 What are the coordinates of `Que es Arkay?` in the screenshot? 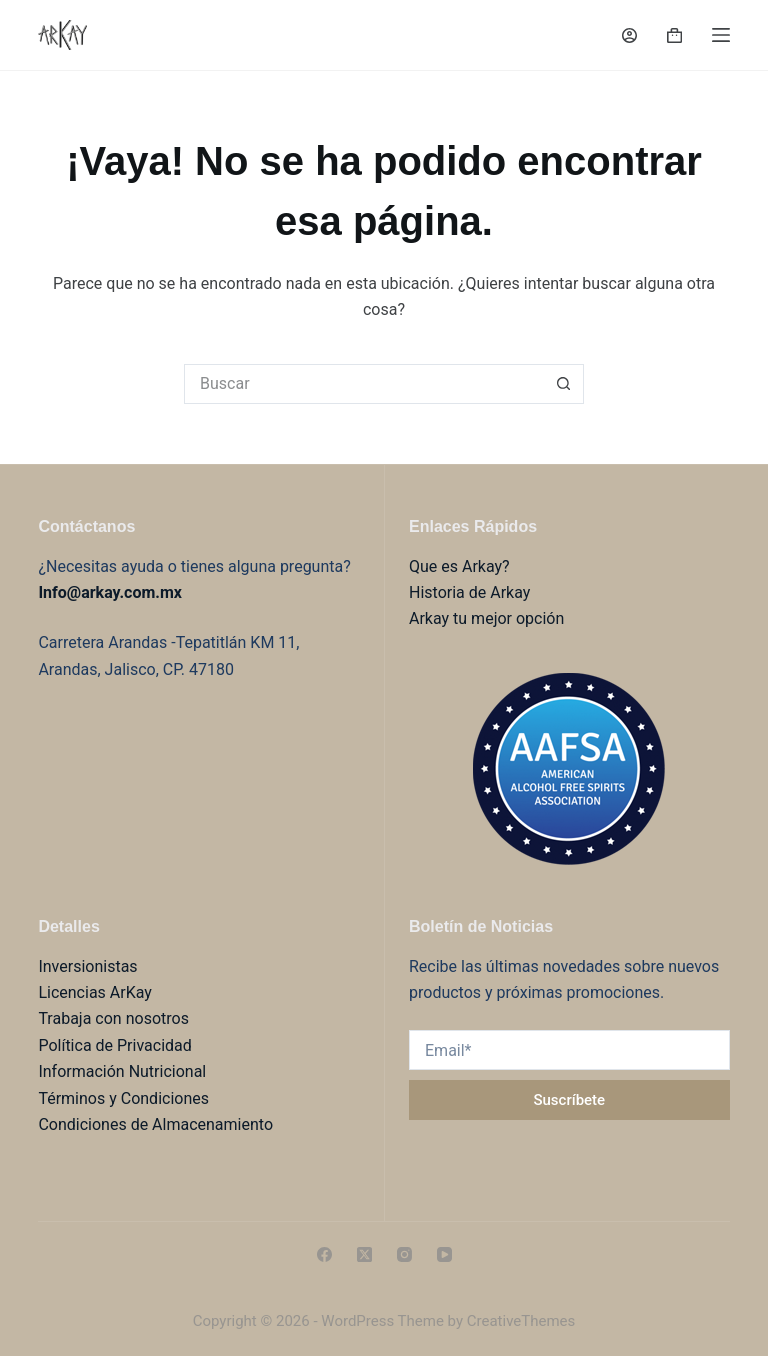 It's located at (459, 566).